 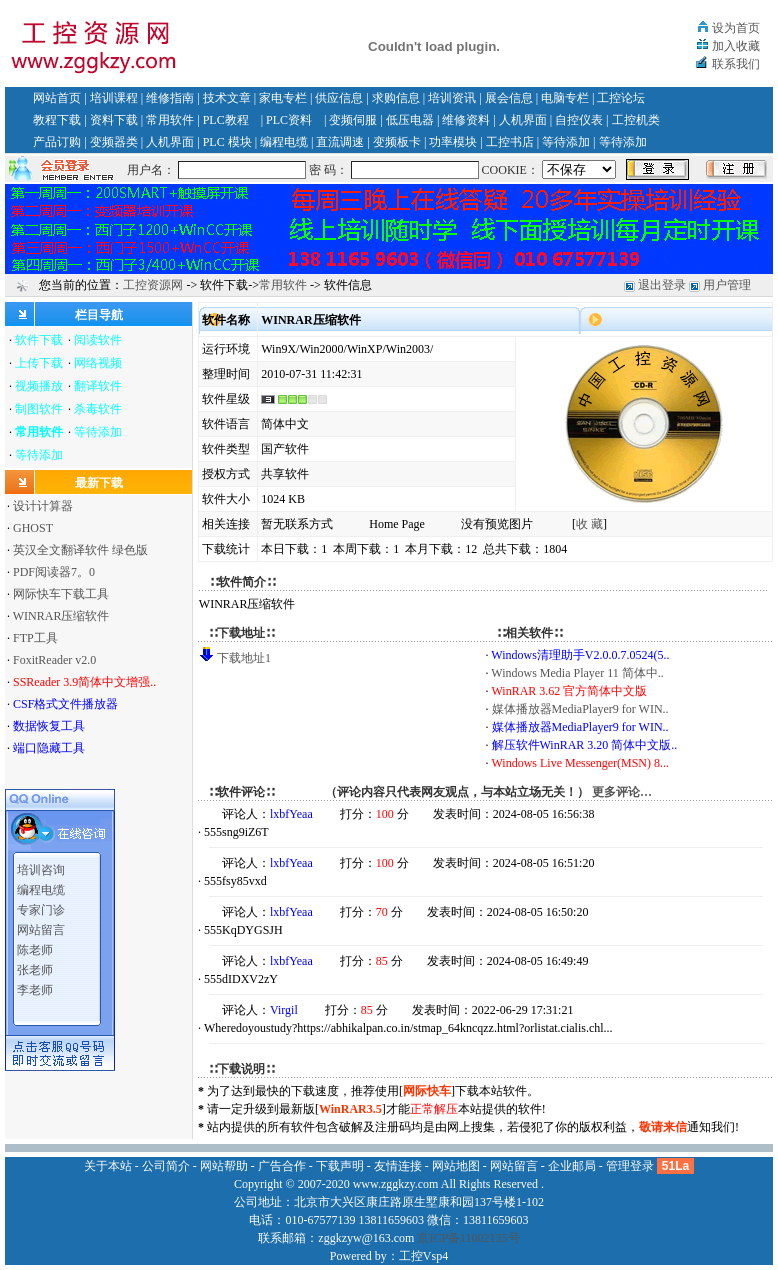 What do you see at coordinates (227, 98) in the screenshot?
I see `技术文章` at bounding box center [227, 98].